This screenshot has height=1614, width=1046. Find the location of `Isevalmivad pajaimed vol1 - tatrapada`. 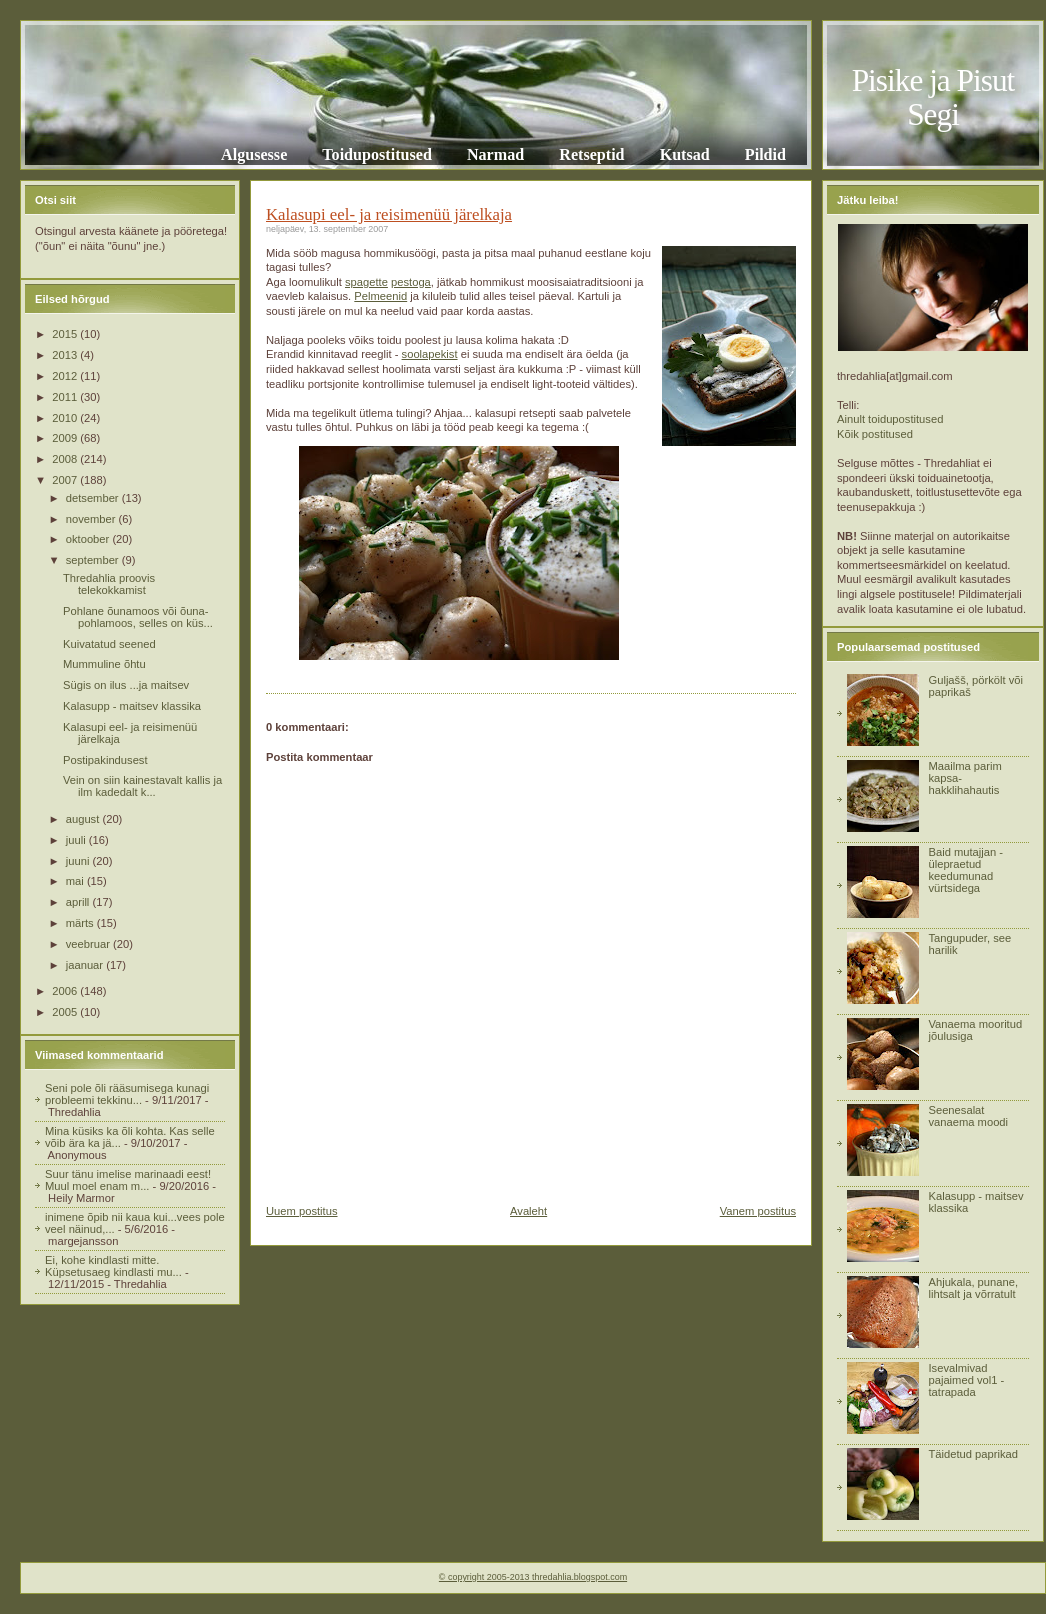

Isevalmivad pajaimed vol1 - tatrapada is located at coordinates (966, 1380).